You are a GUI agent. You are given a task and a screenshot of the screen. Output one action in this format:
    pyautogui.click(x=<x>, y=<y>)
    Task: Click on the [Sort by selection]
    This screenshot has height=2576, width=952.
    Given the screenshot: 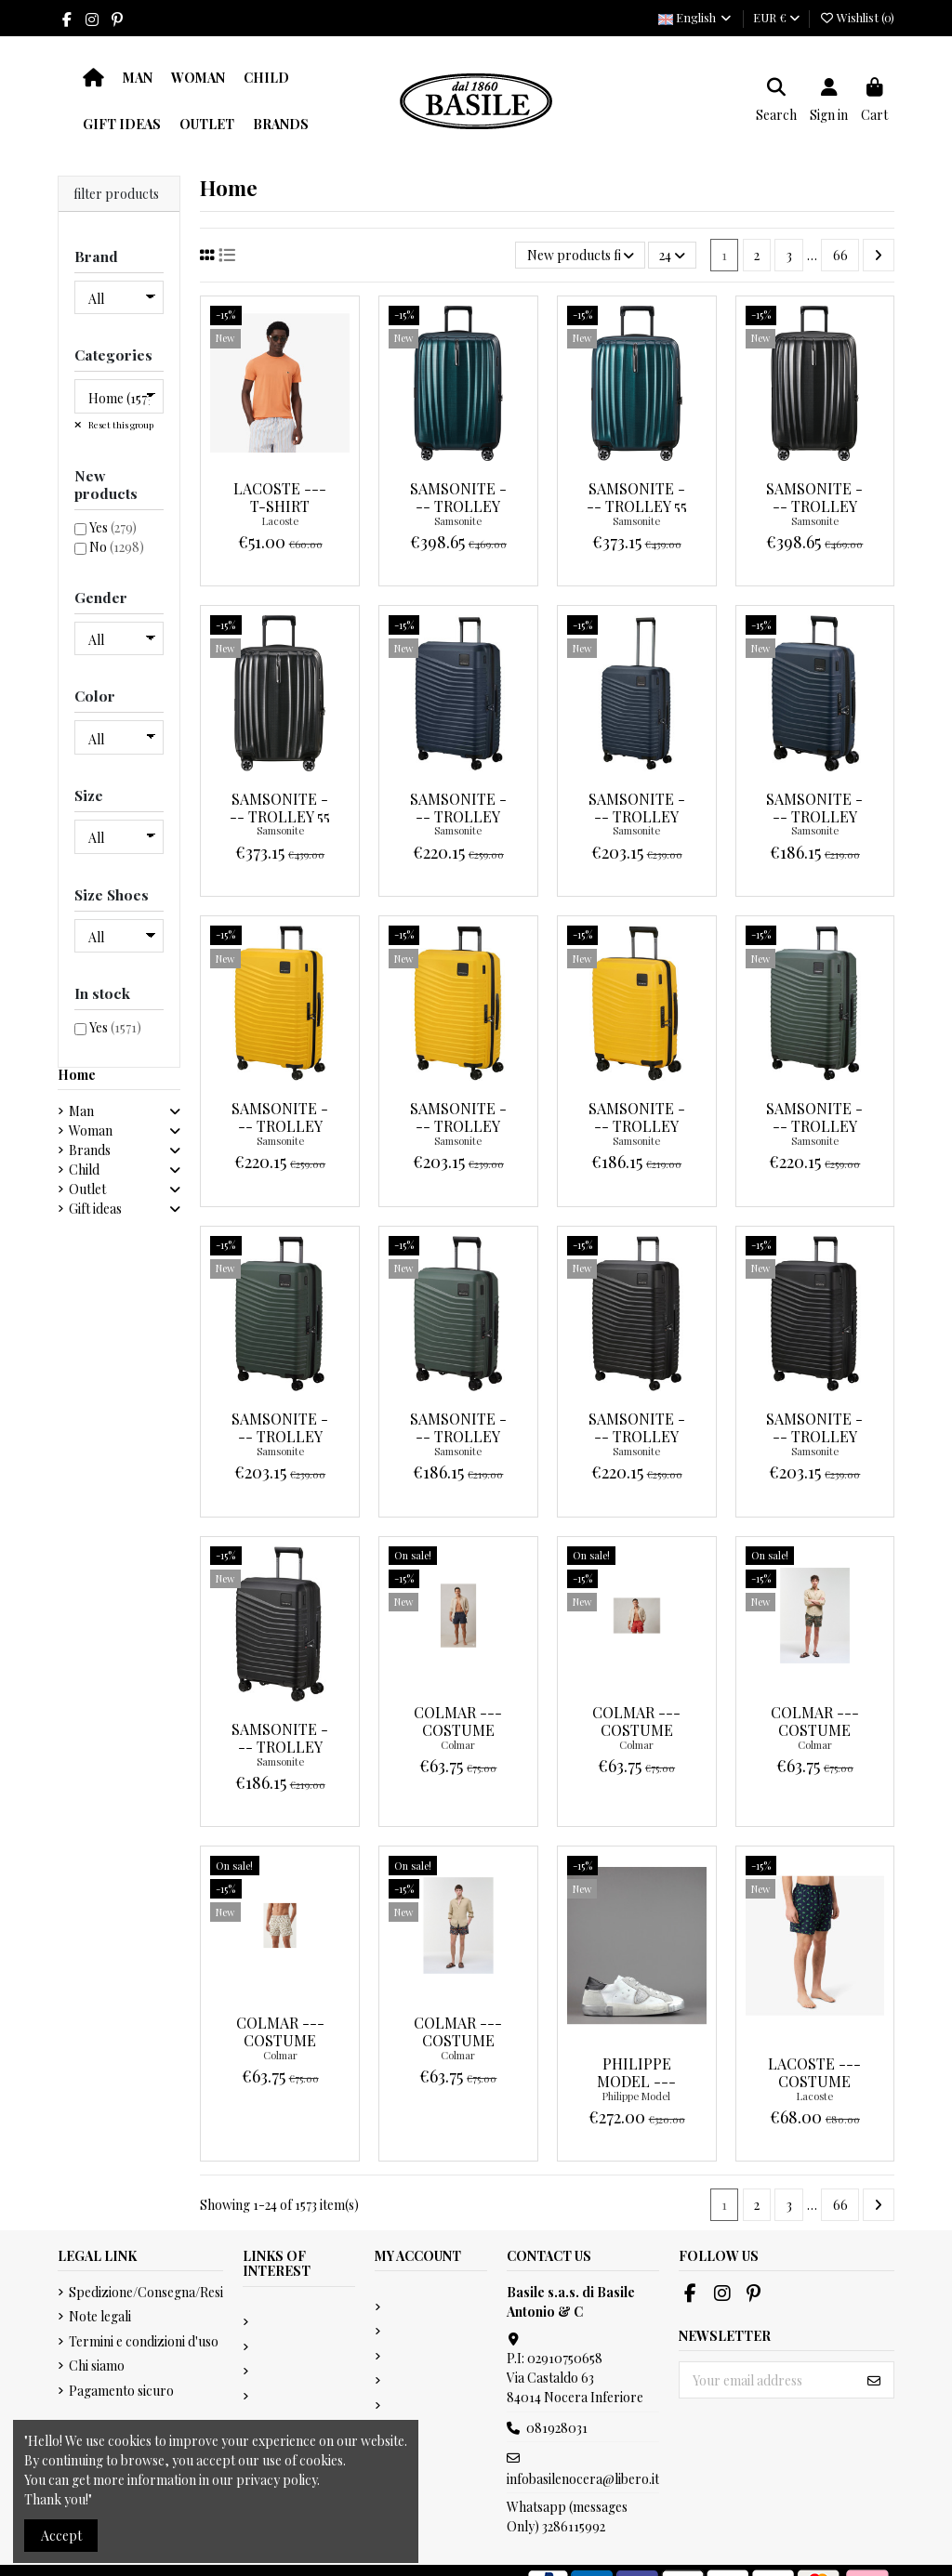 What is the action you would take?
    pyautogui.click(x=579, y=255)
    